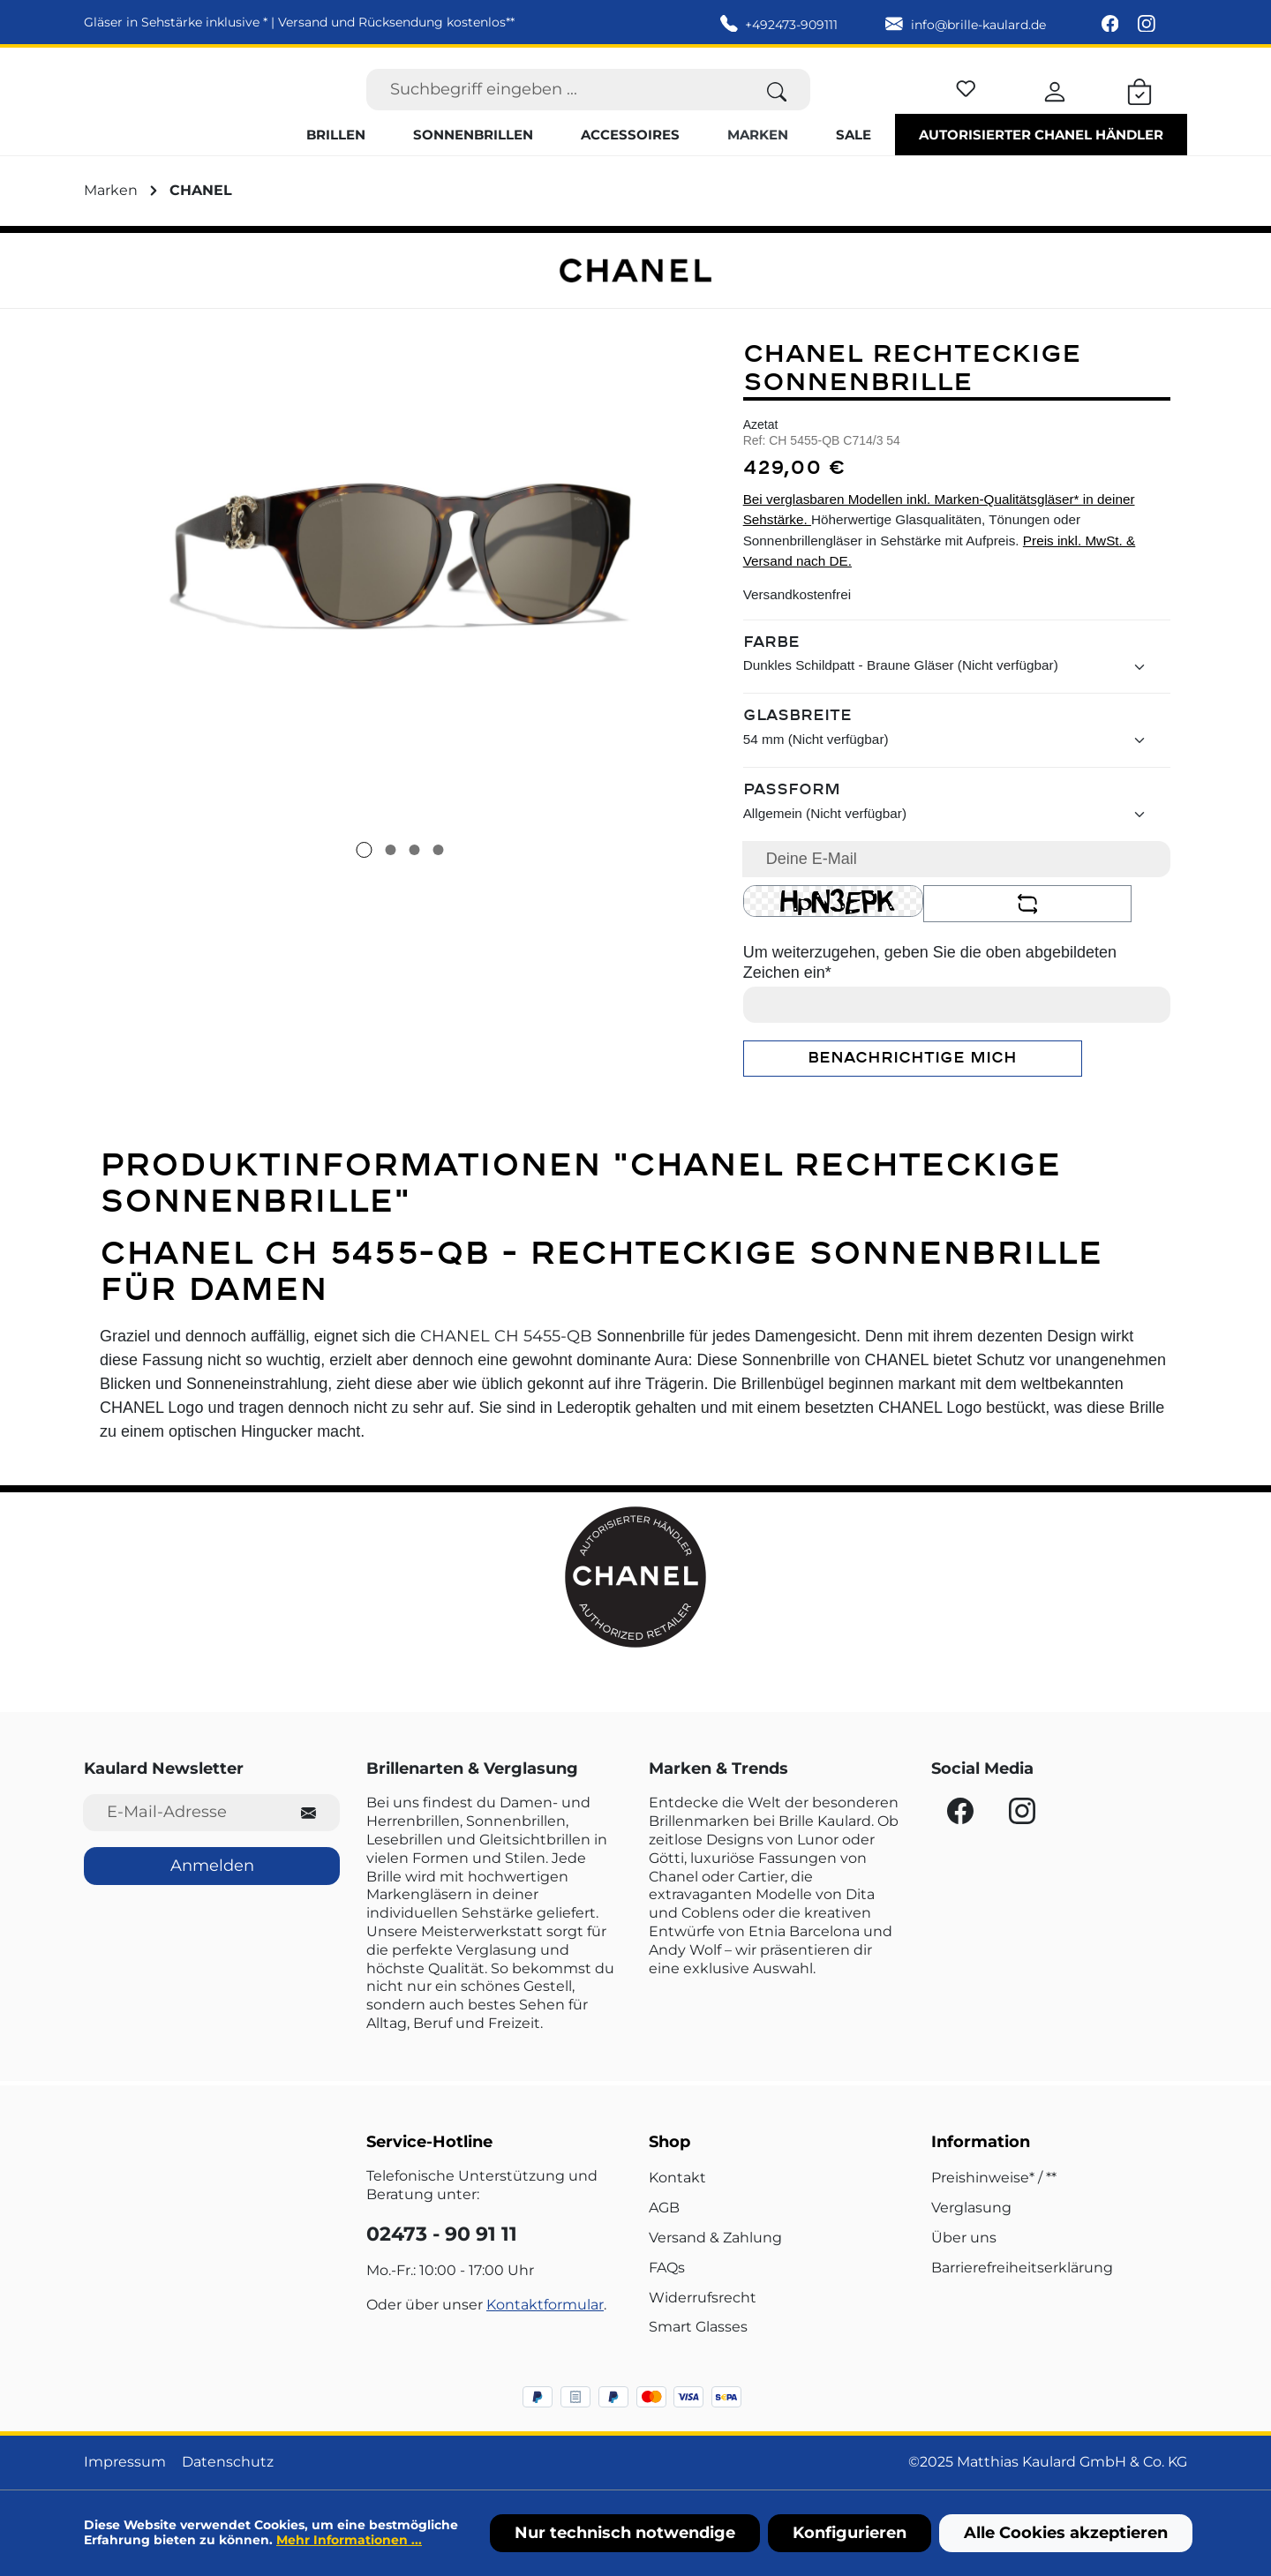 The width and height of the screenshot is (1271, 2576). What do you see at coordinates (777, 106) in the screenshot?
I see `[Suchen]` at bounding box center [777, 106].